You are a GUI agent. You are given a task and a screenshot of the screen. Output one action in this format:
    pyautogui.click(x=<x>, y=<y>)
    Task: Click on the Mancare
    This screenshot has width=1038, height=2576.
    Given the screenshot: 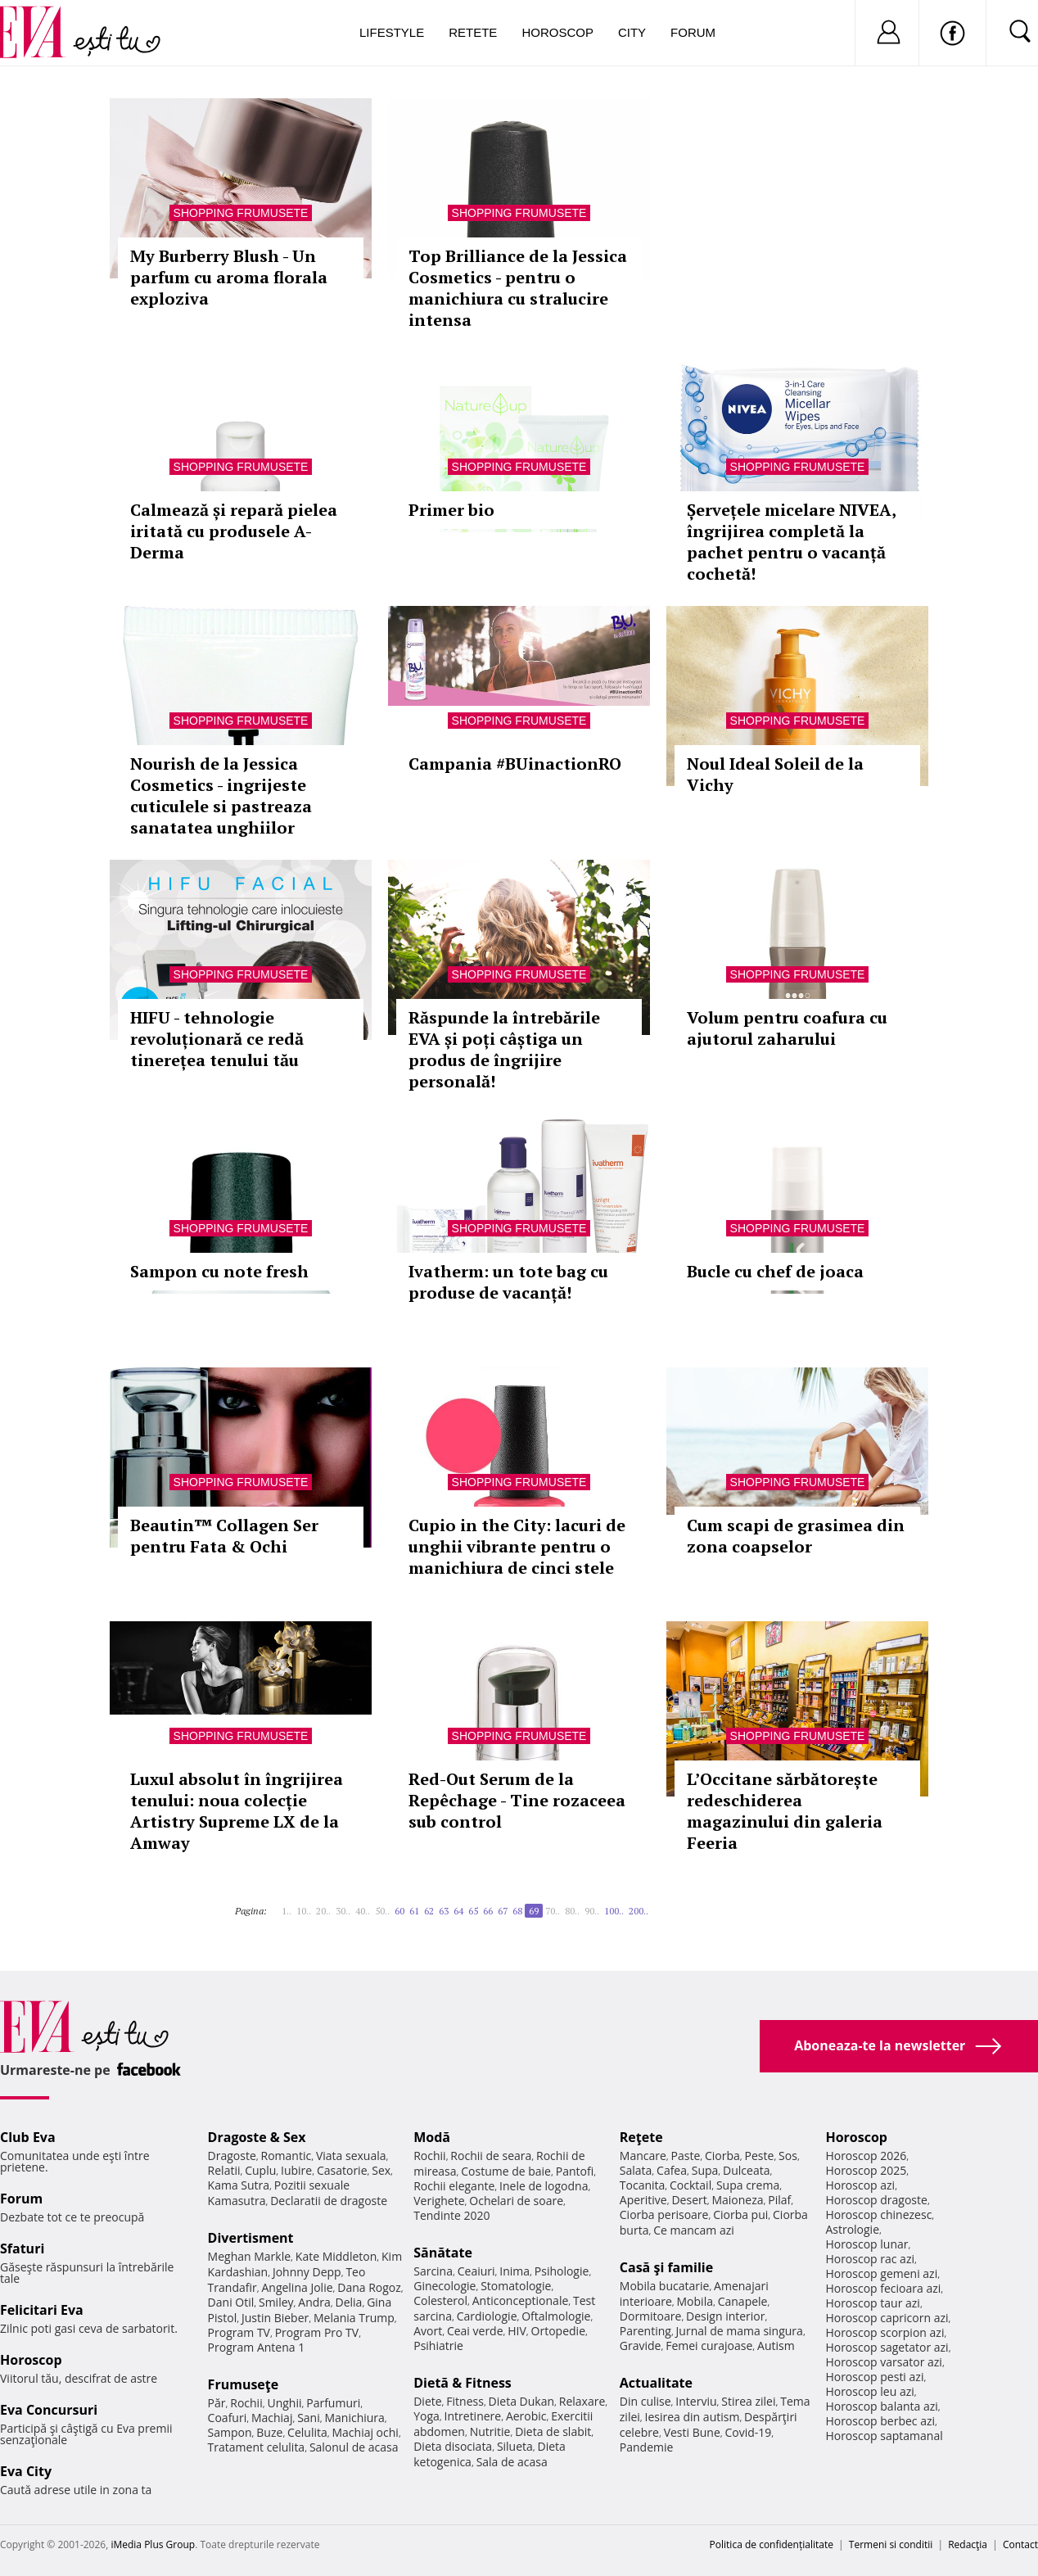 What is the action you would take?
    pyautogui.click(x=643, y=2155)
    